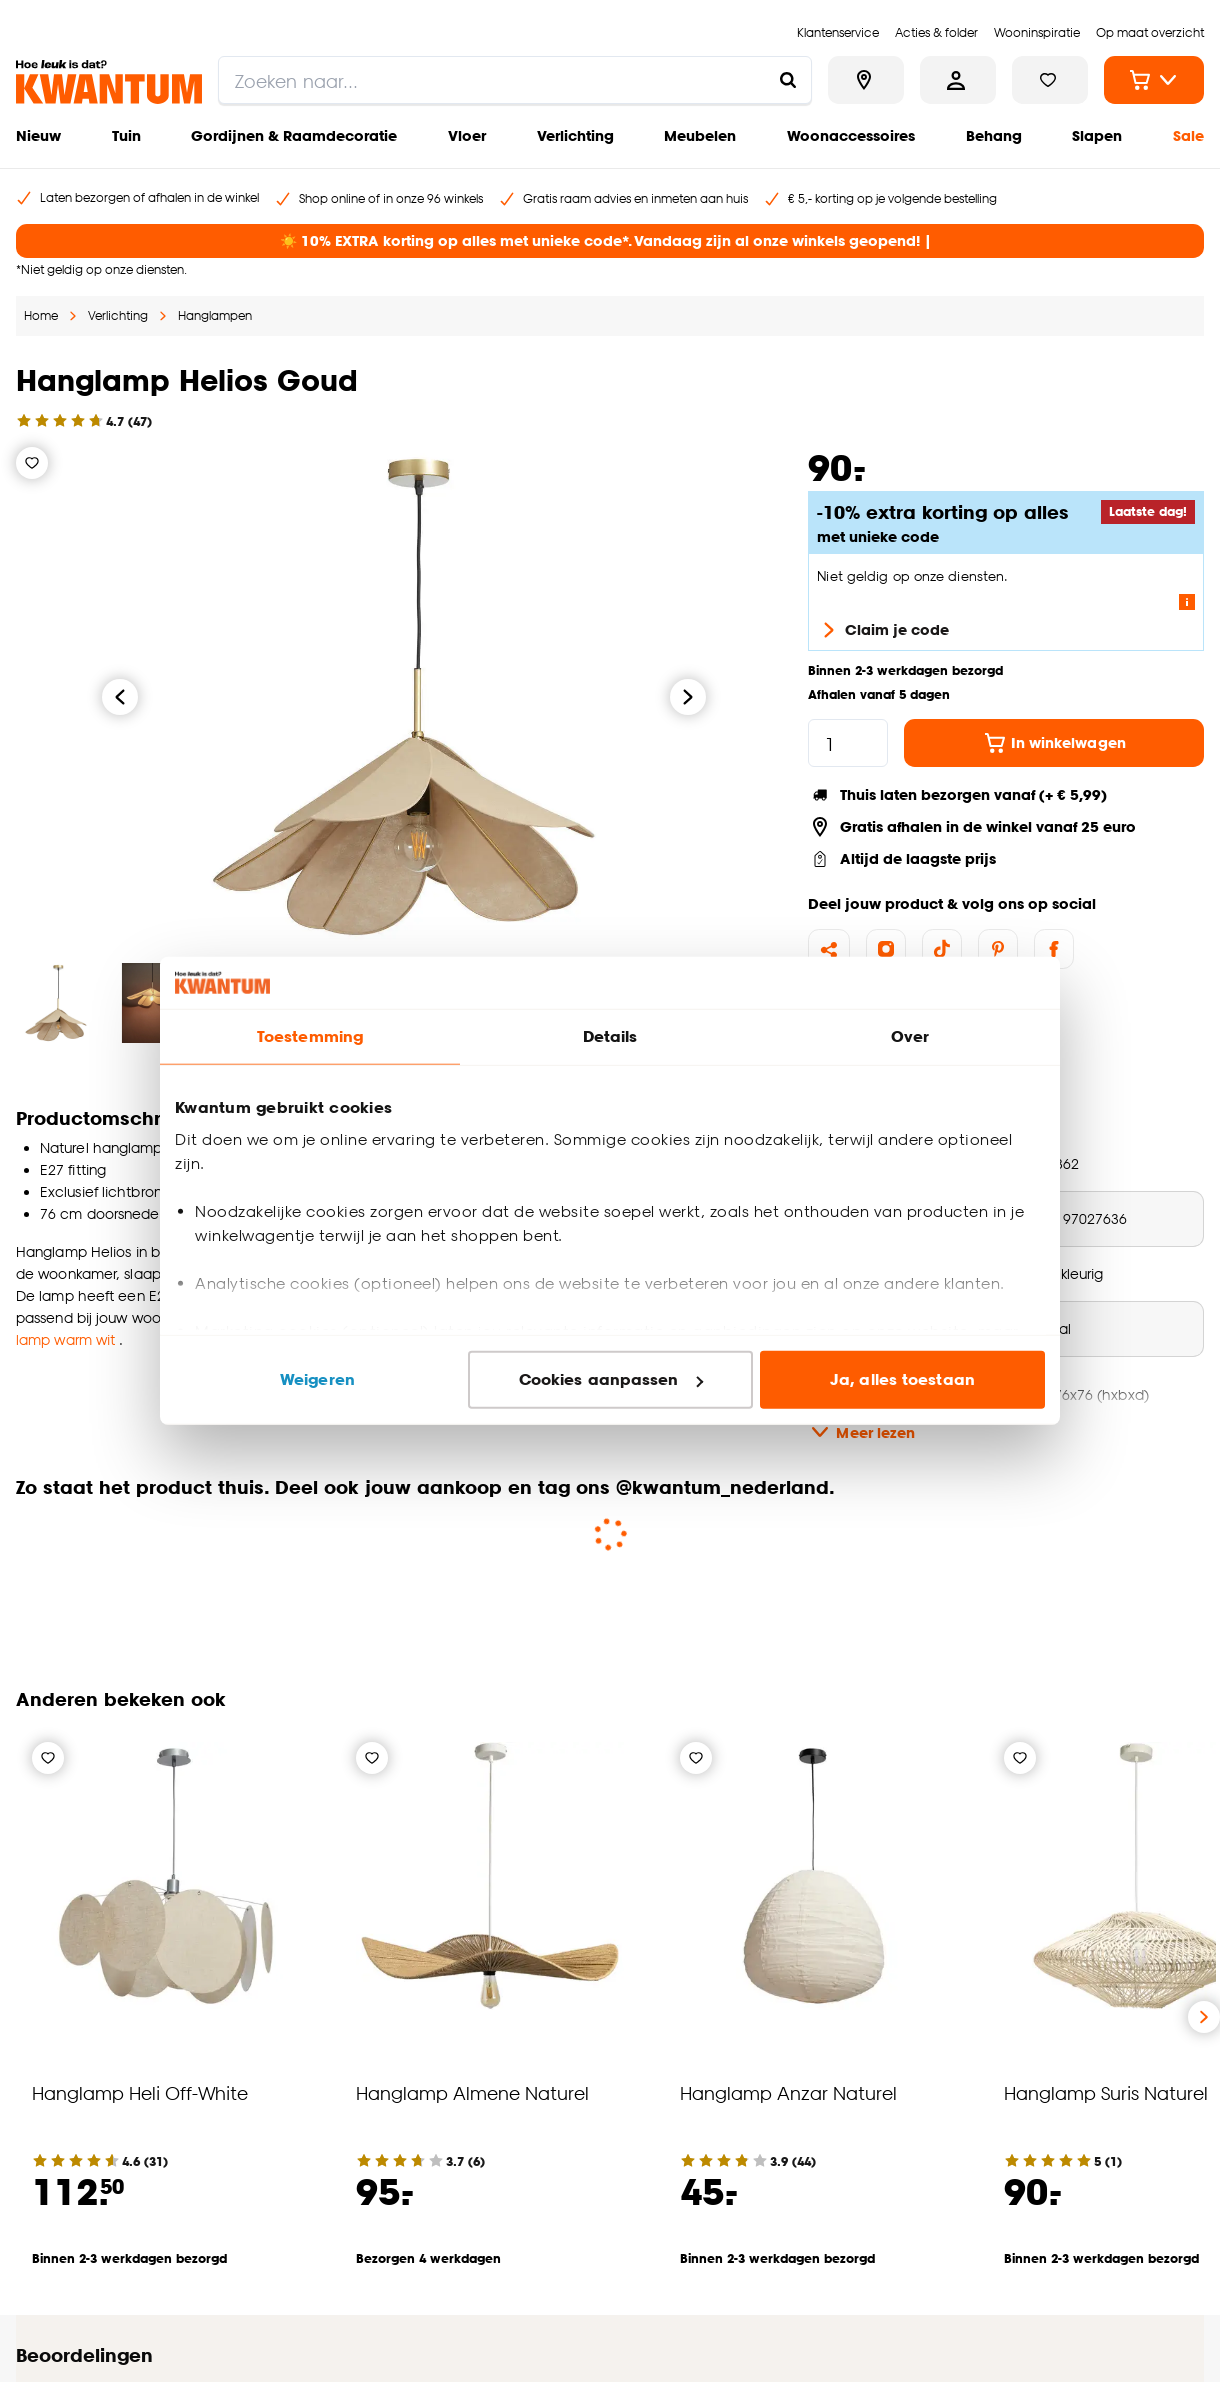 The image size is (1220, 2382). What do you see at coordinates (140, 2092) in the screenshot?
I see `Hanglamp Heli Off-White` at bounding box center [140, 2092].